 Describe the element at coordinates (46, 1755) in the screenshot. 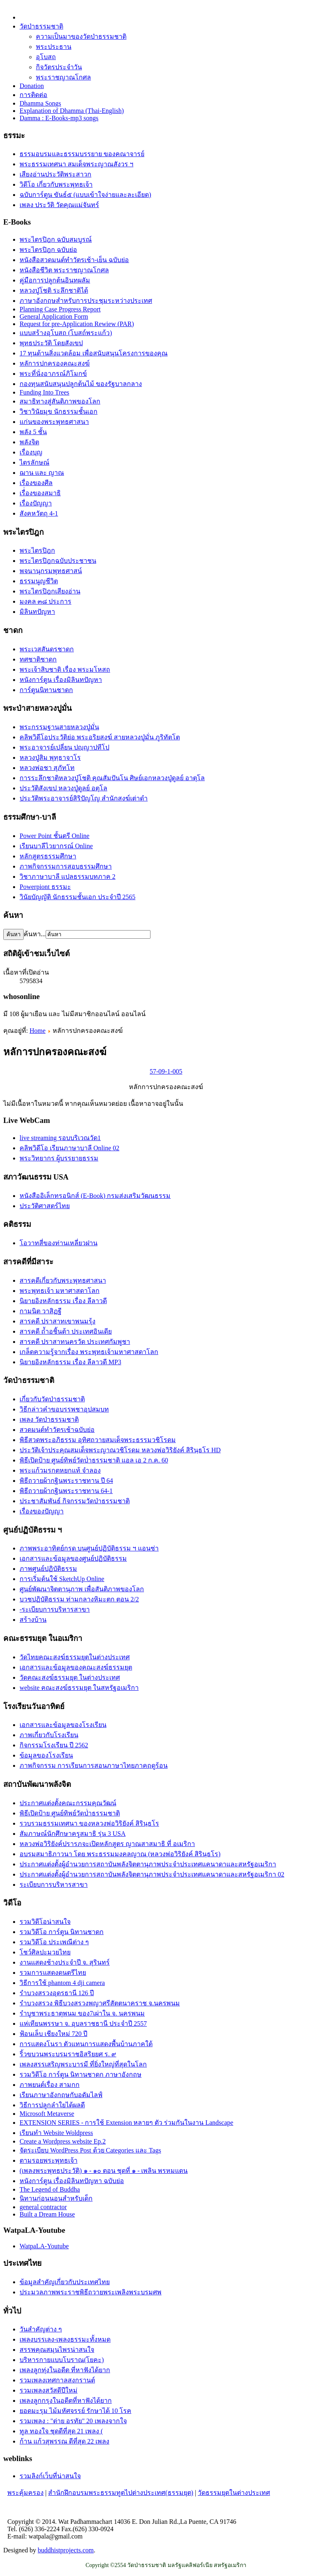

I see `ข้อมูลของโรงเรียน` at that location.